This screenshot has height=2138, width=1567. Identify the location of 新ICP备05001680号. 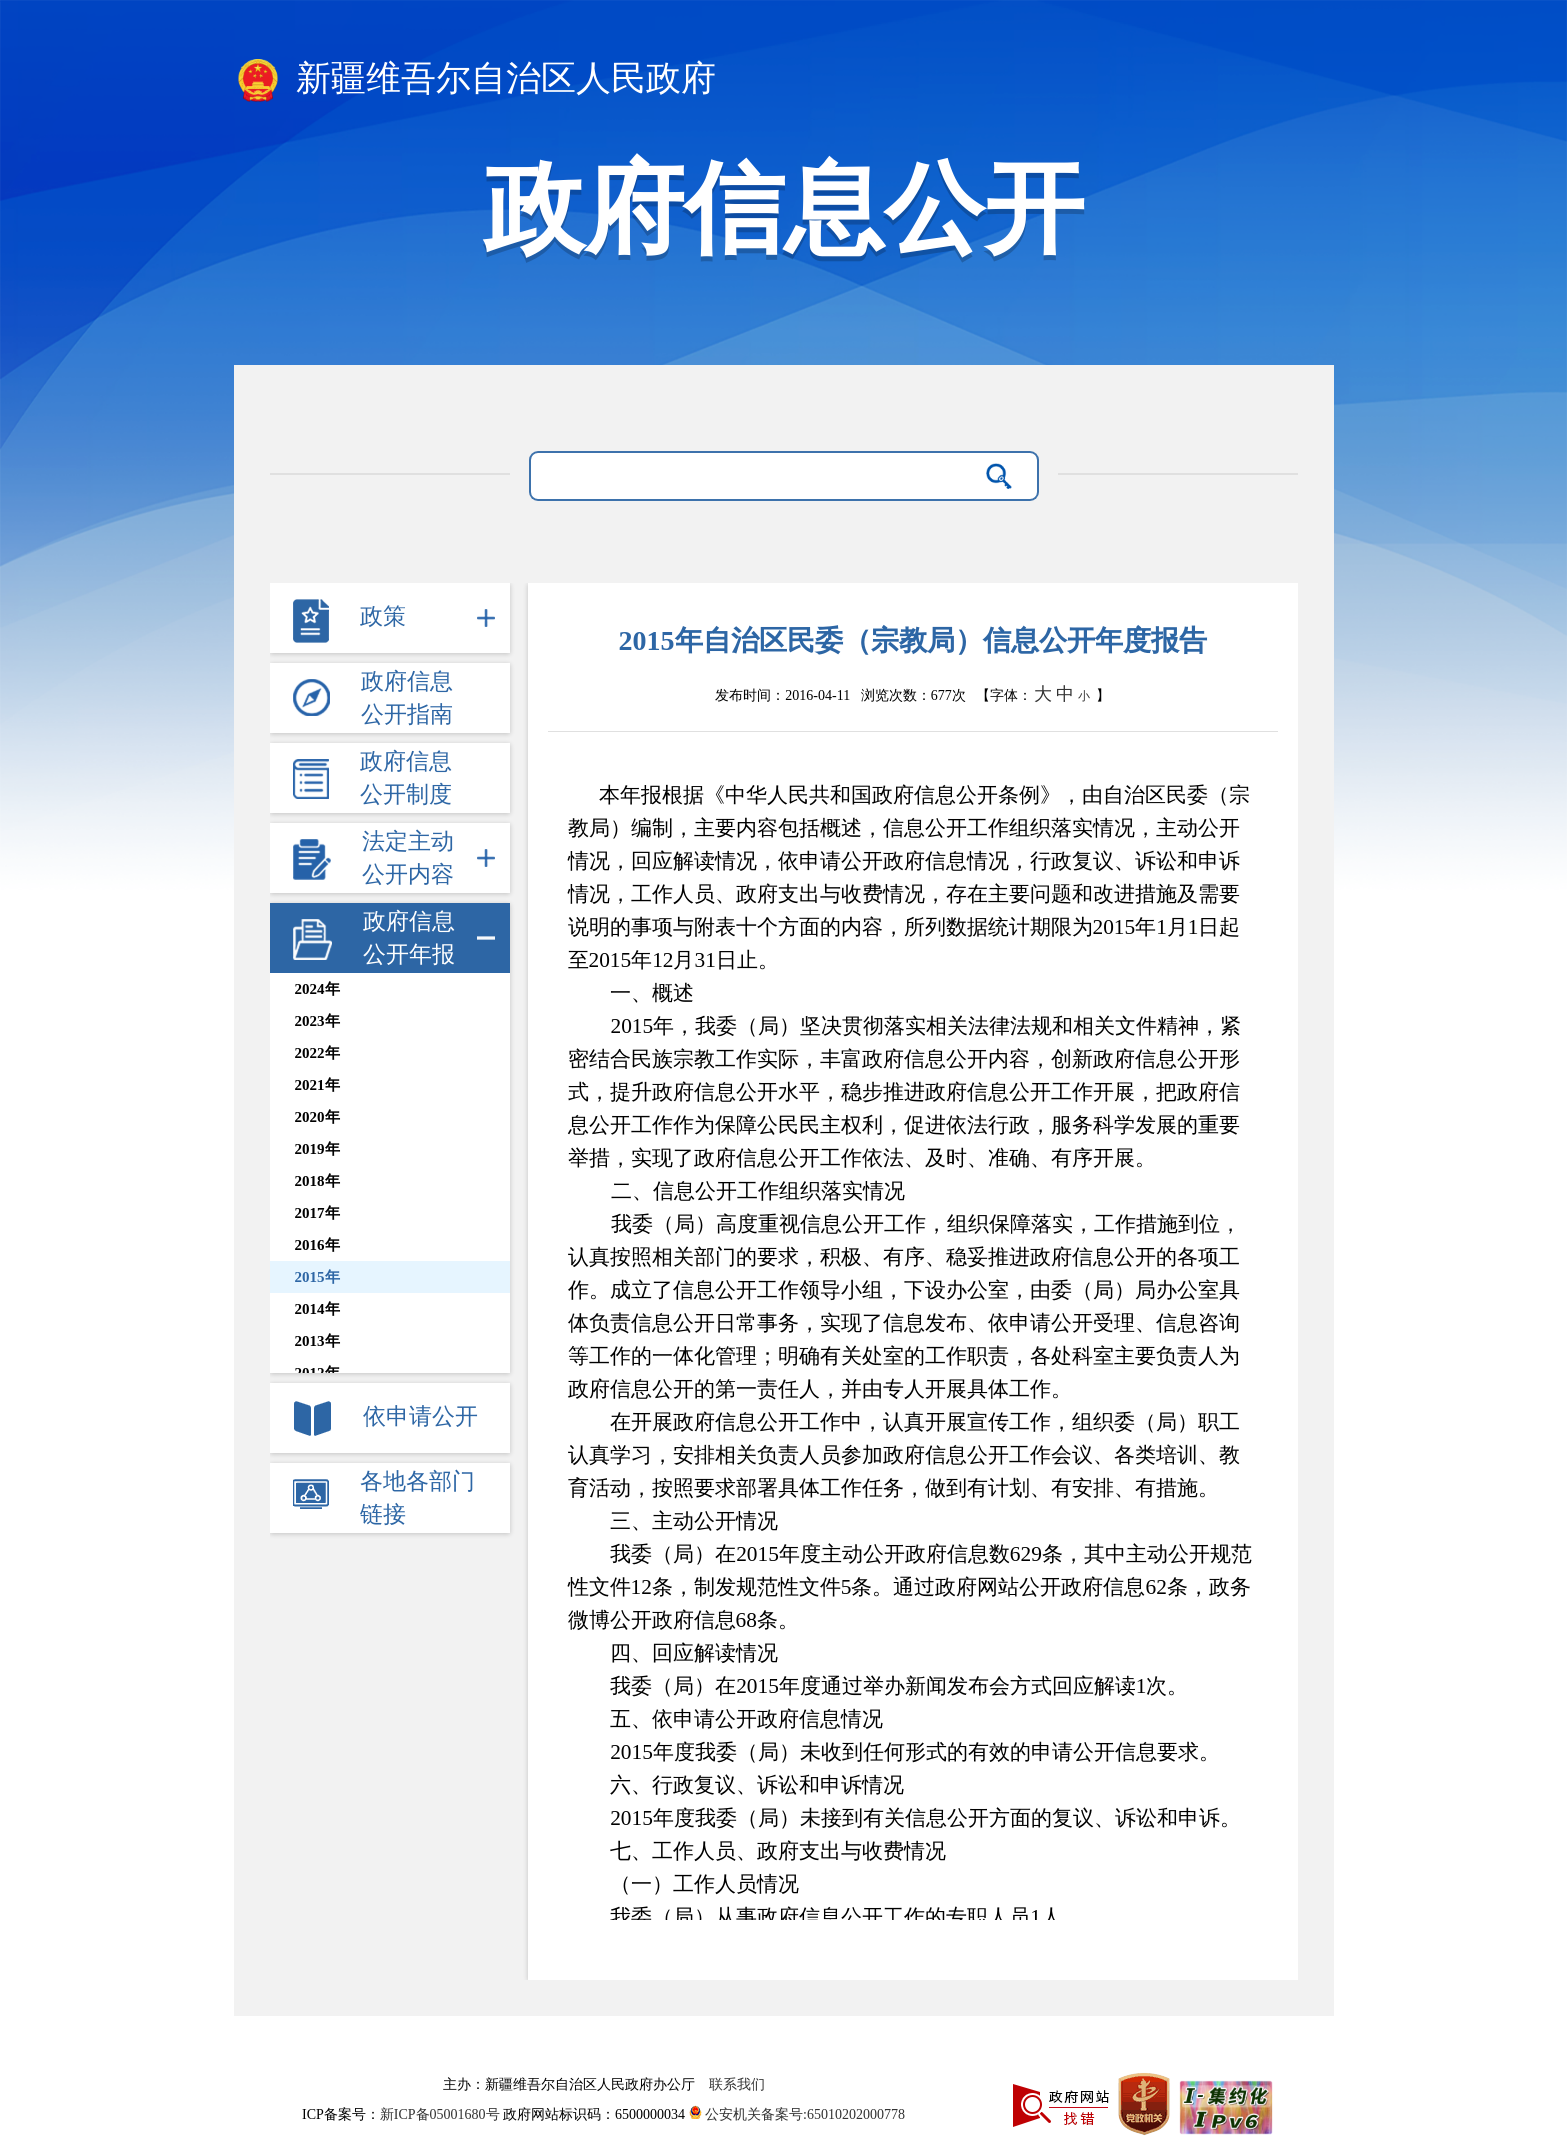
(441, 2114).